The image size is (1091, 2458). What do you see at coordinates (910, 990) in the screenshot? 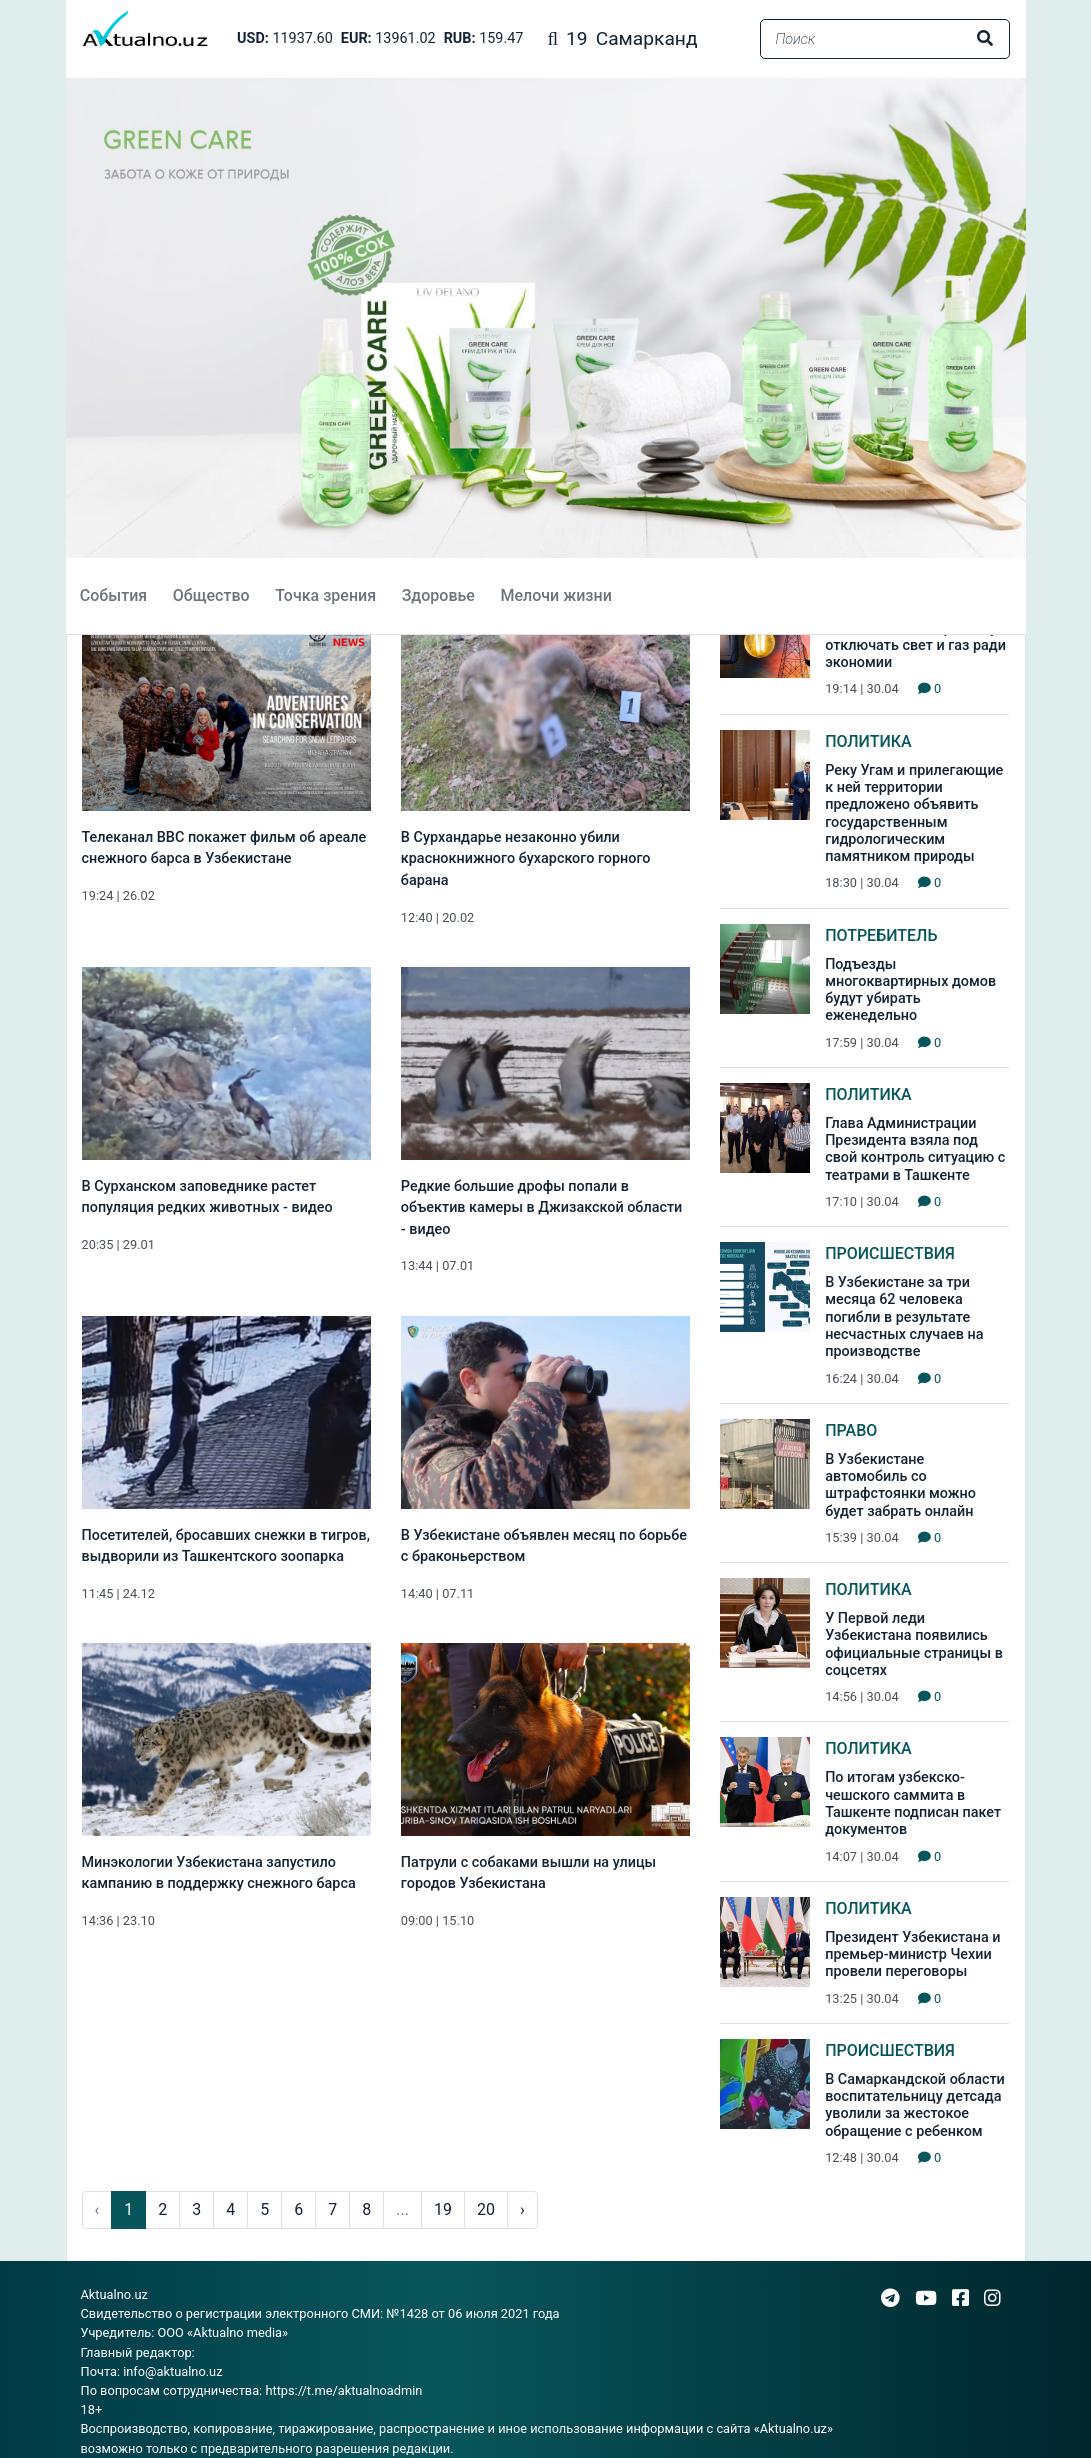
I see `Подъезды многоквартирных домов будут убирать еженедельно` at bounding box center [910, 990].